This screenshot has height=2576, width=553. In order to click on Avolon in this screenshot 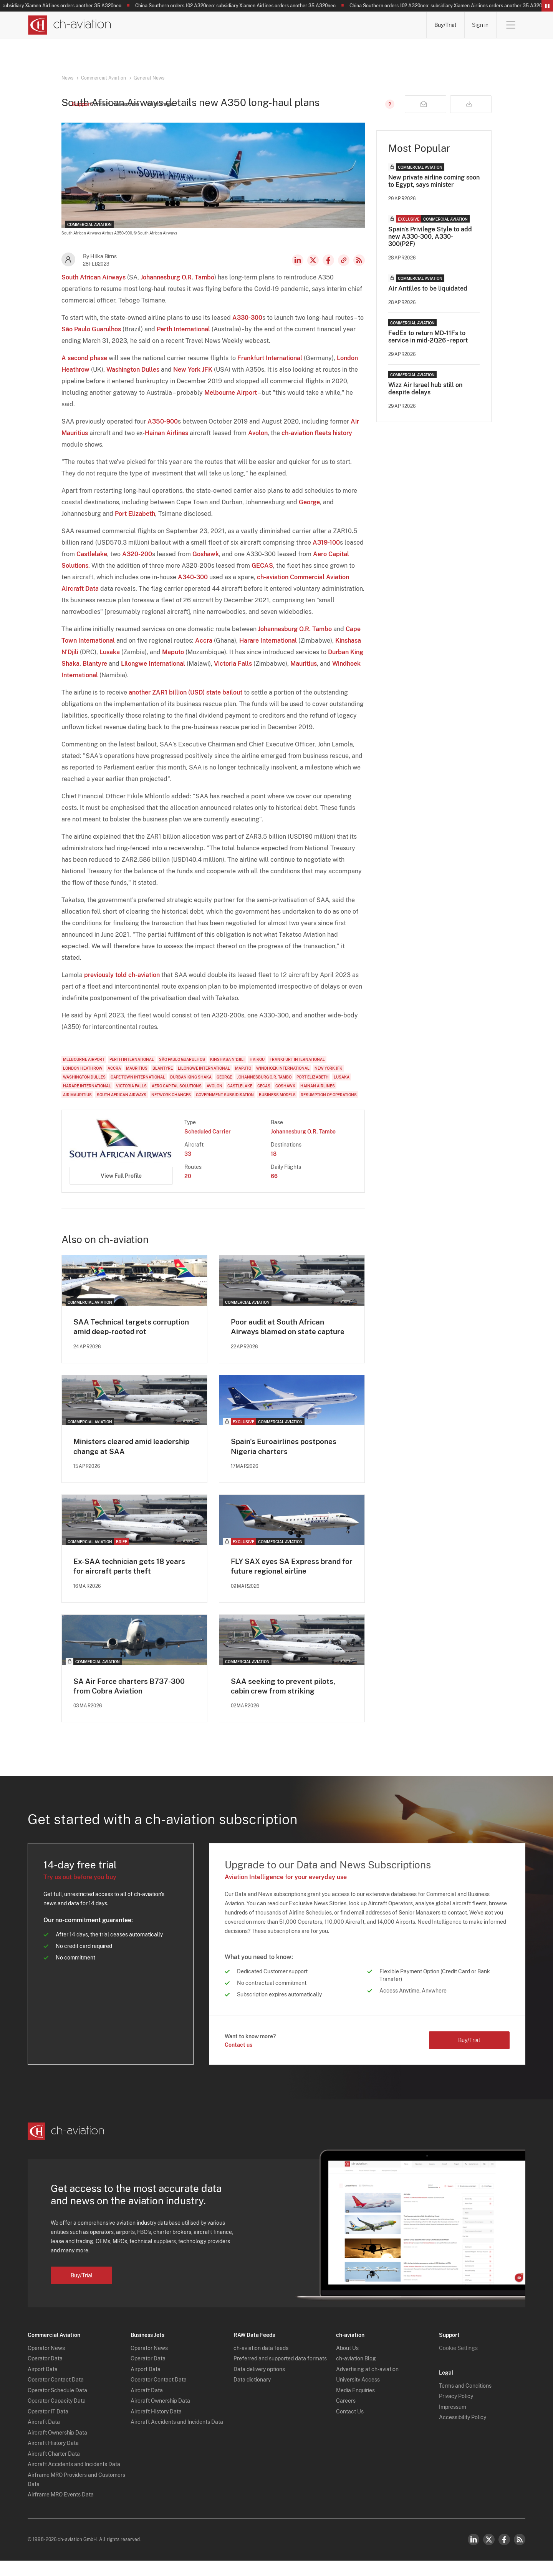, I will do `click(258, 446)`.